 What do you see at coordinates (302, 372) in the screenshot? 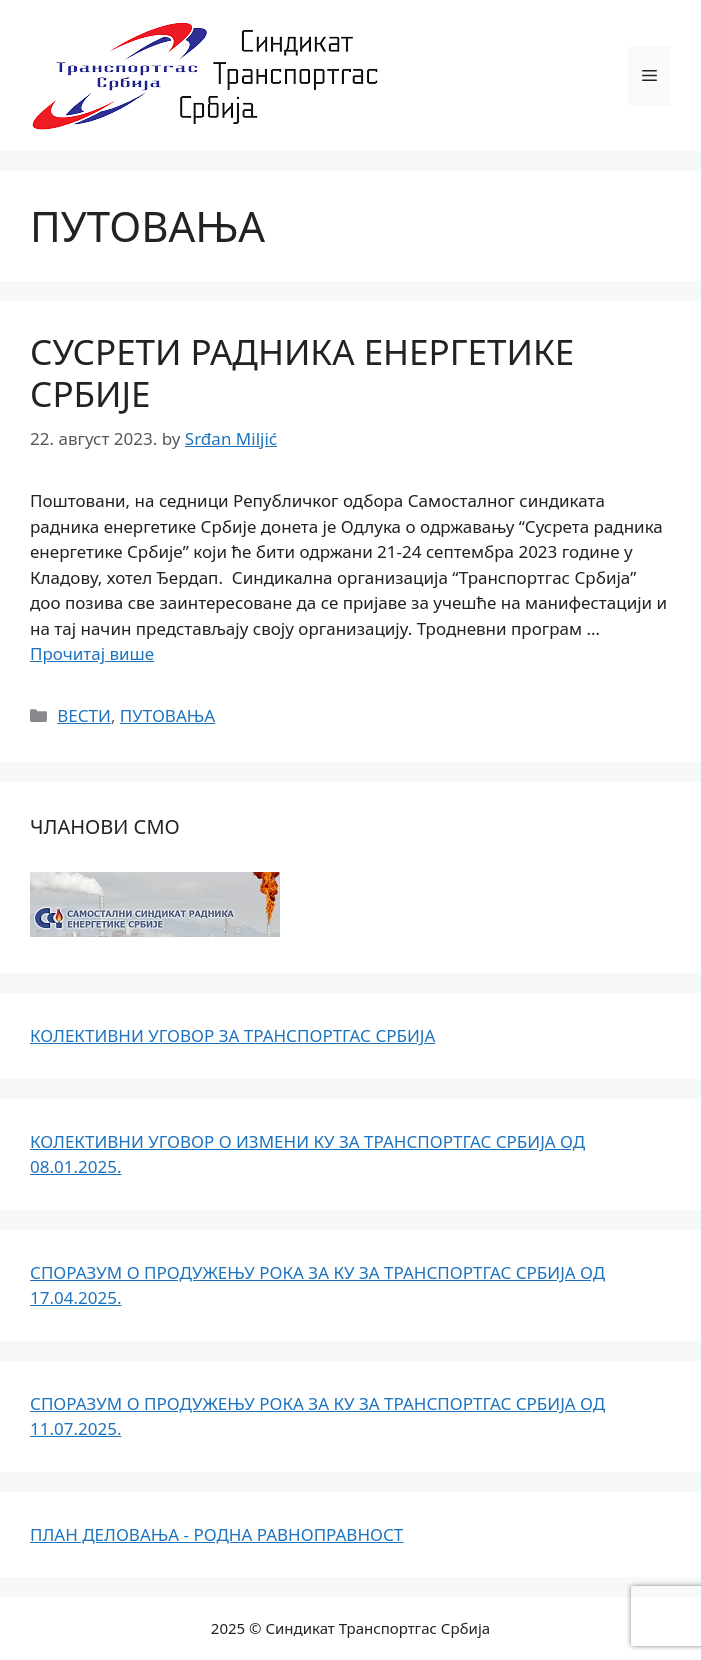
I see `СУСРЕТИ РАДНИКА ЕНЕРГЕТИКЕ СРБИЈЕ` at bounding box center [302, 372].